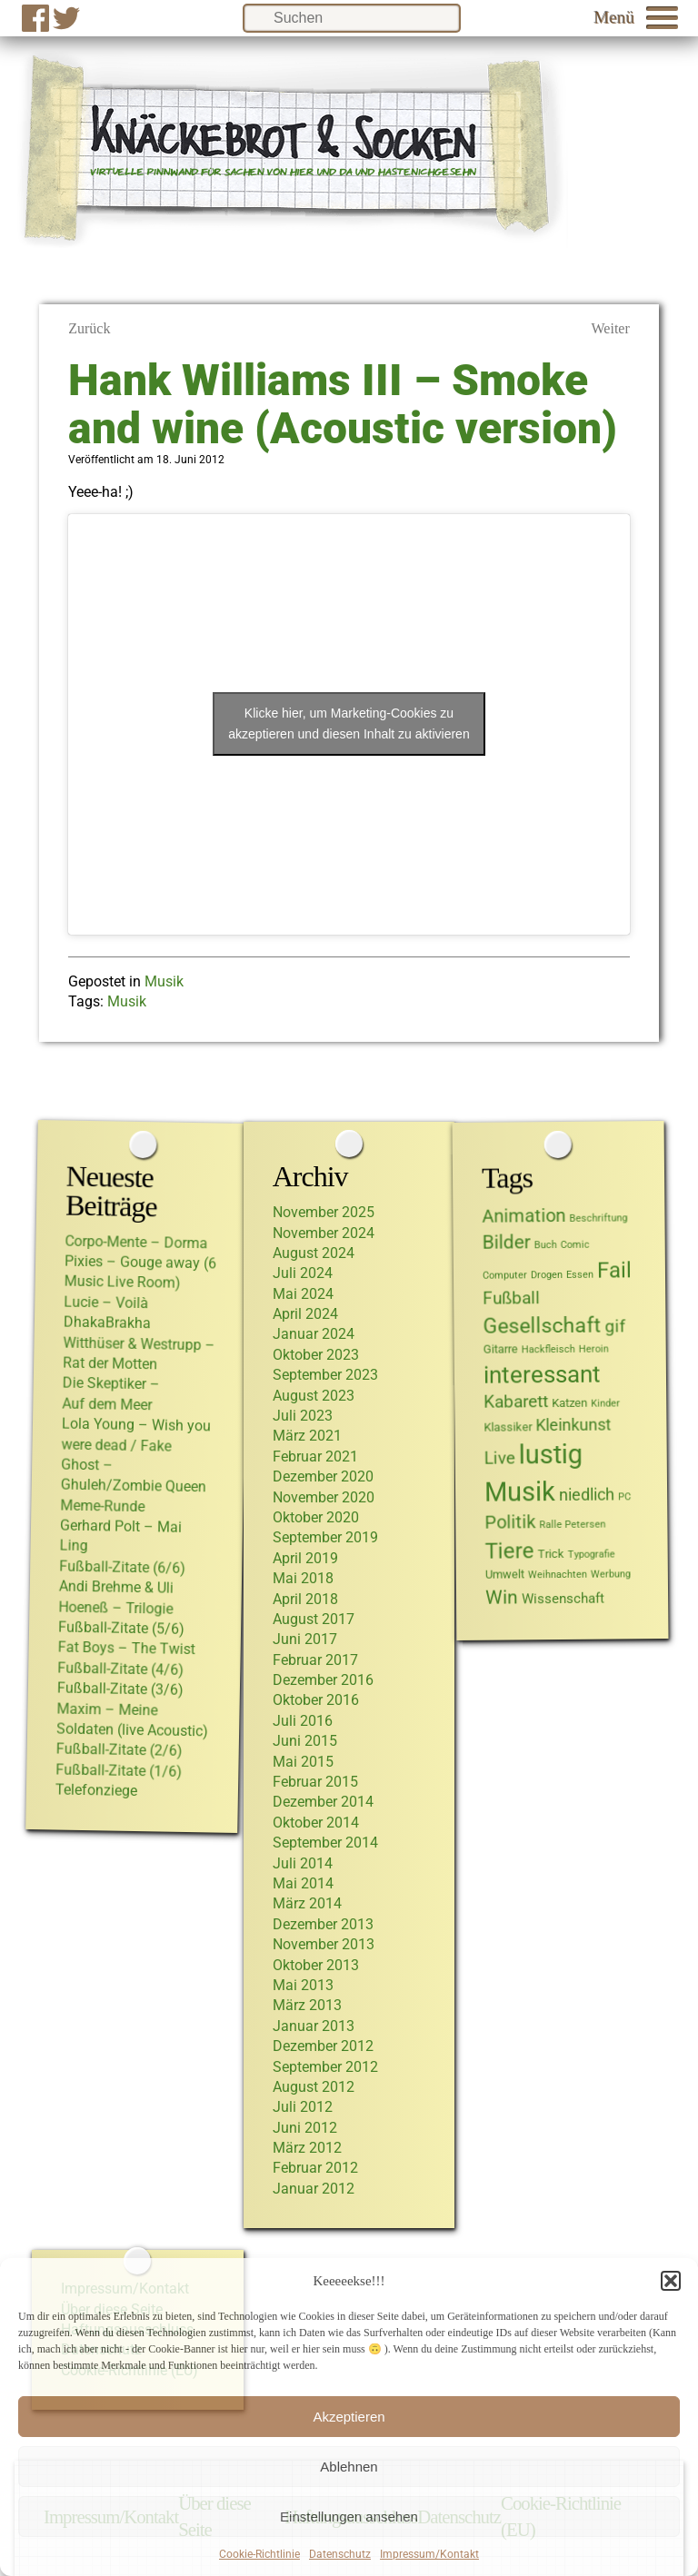 The height and width of the screenshot is (2576, 698). Describe the element at coordinates (586, 1494) in the screenshot. I see `niedlich [niedlich (5 Einträge)]` at that location.